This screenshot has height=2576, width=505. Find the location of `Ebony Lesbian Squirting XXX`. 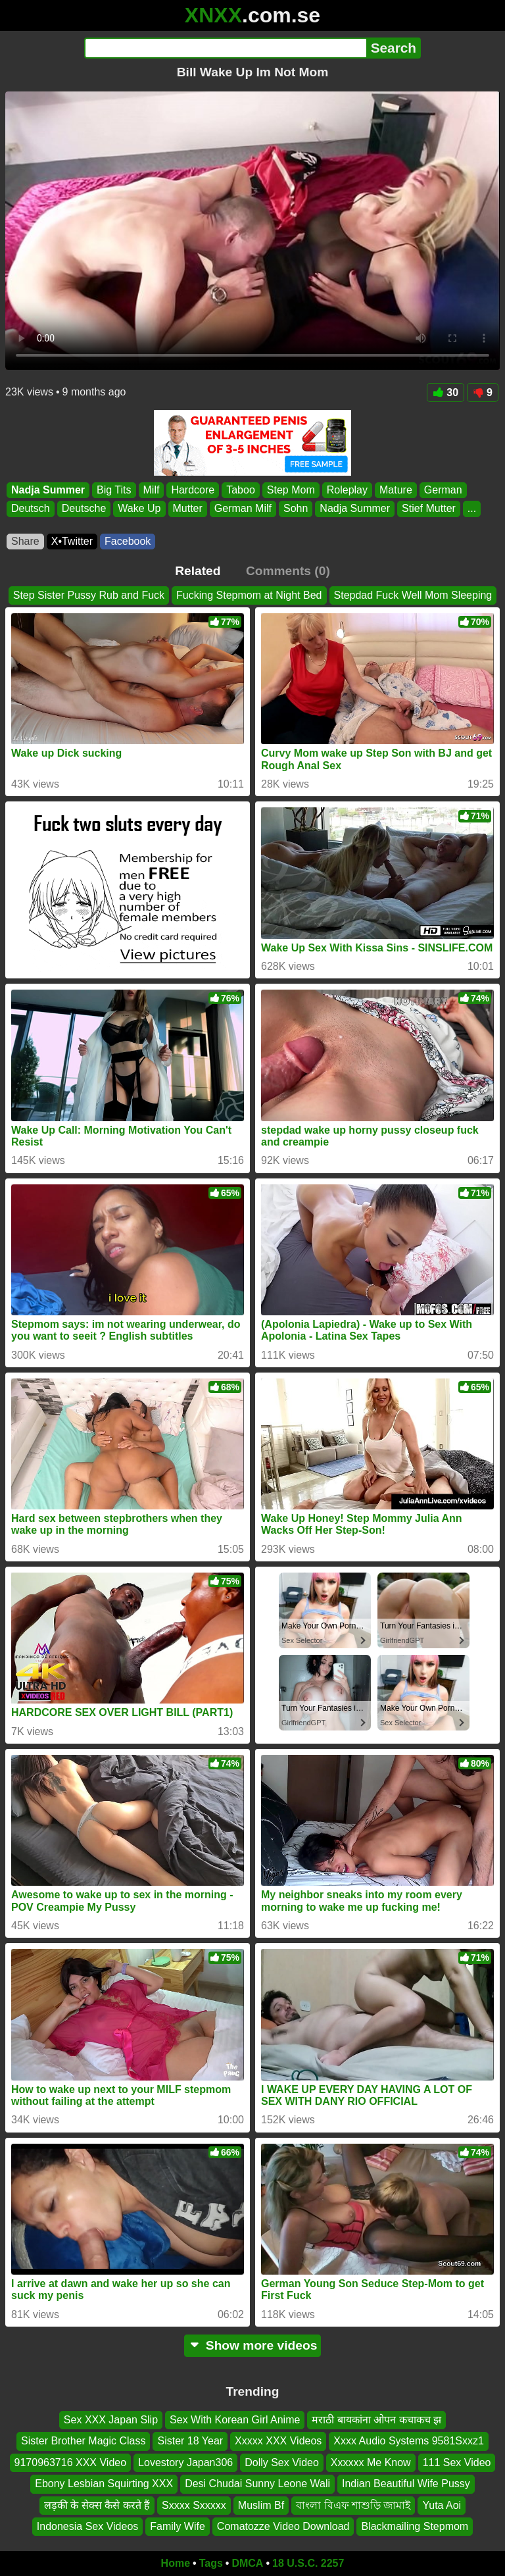

Ebony Lesbian Squirting XXX is located at coordinates (104, 2483).